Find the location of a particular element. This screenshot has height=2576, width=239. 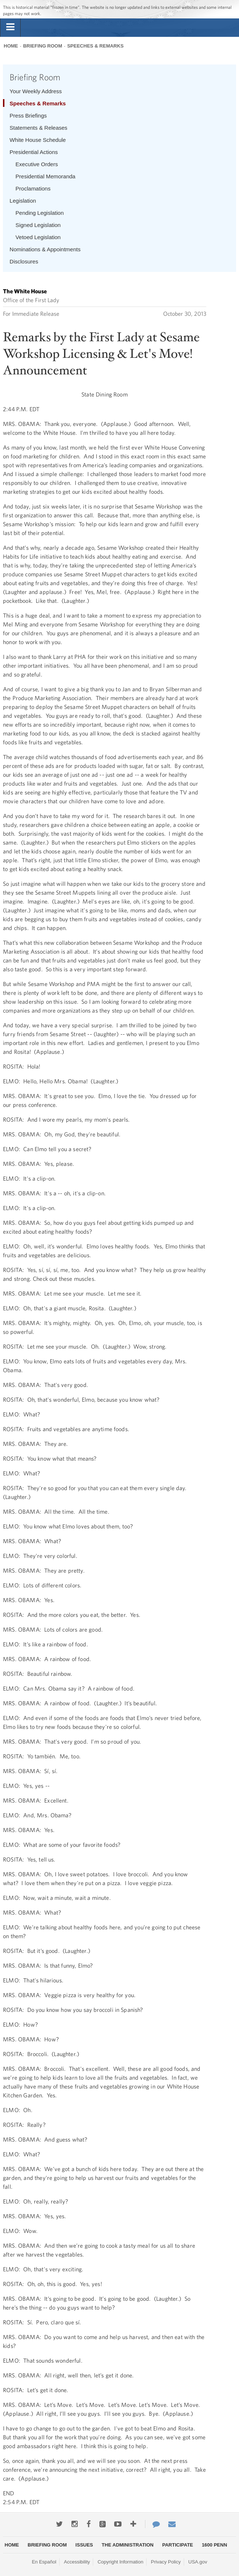

Your Weekly Address is located at coordinates (36, 91).